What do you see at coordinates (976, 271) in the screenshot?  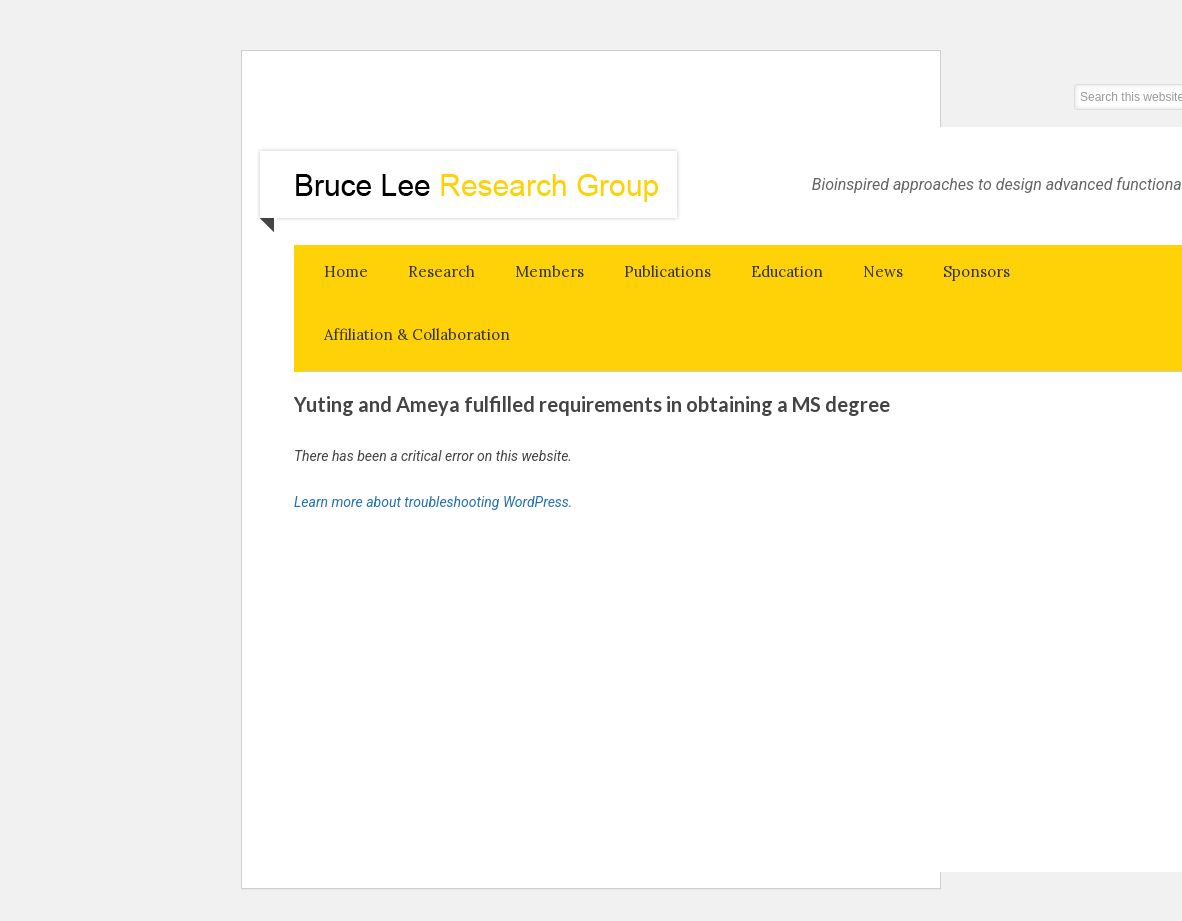 I see `Sponsors` at bounding box center [976, 271].